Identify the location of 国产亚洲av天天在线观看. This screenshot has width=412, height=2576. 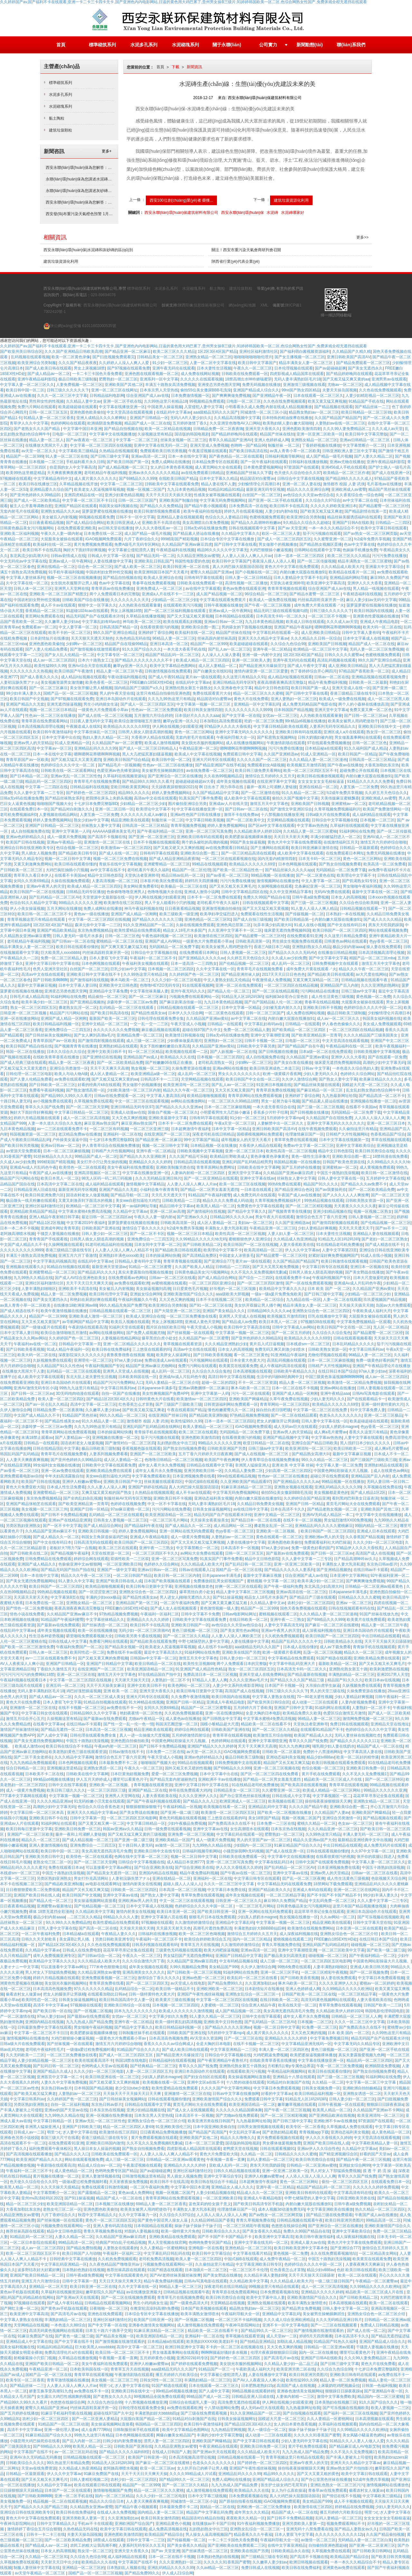
(77, 2297).